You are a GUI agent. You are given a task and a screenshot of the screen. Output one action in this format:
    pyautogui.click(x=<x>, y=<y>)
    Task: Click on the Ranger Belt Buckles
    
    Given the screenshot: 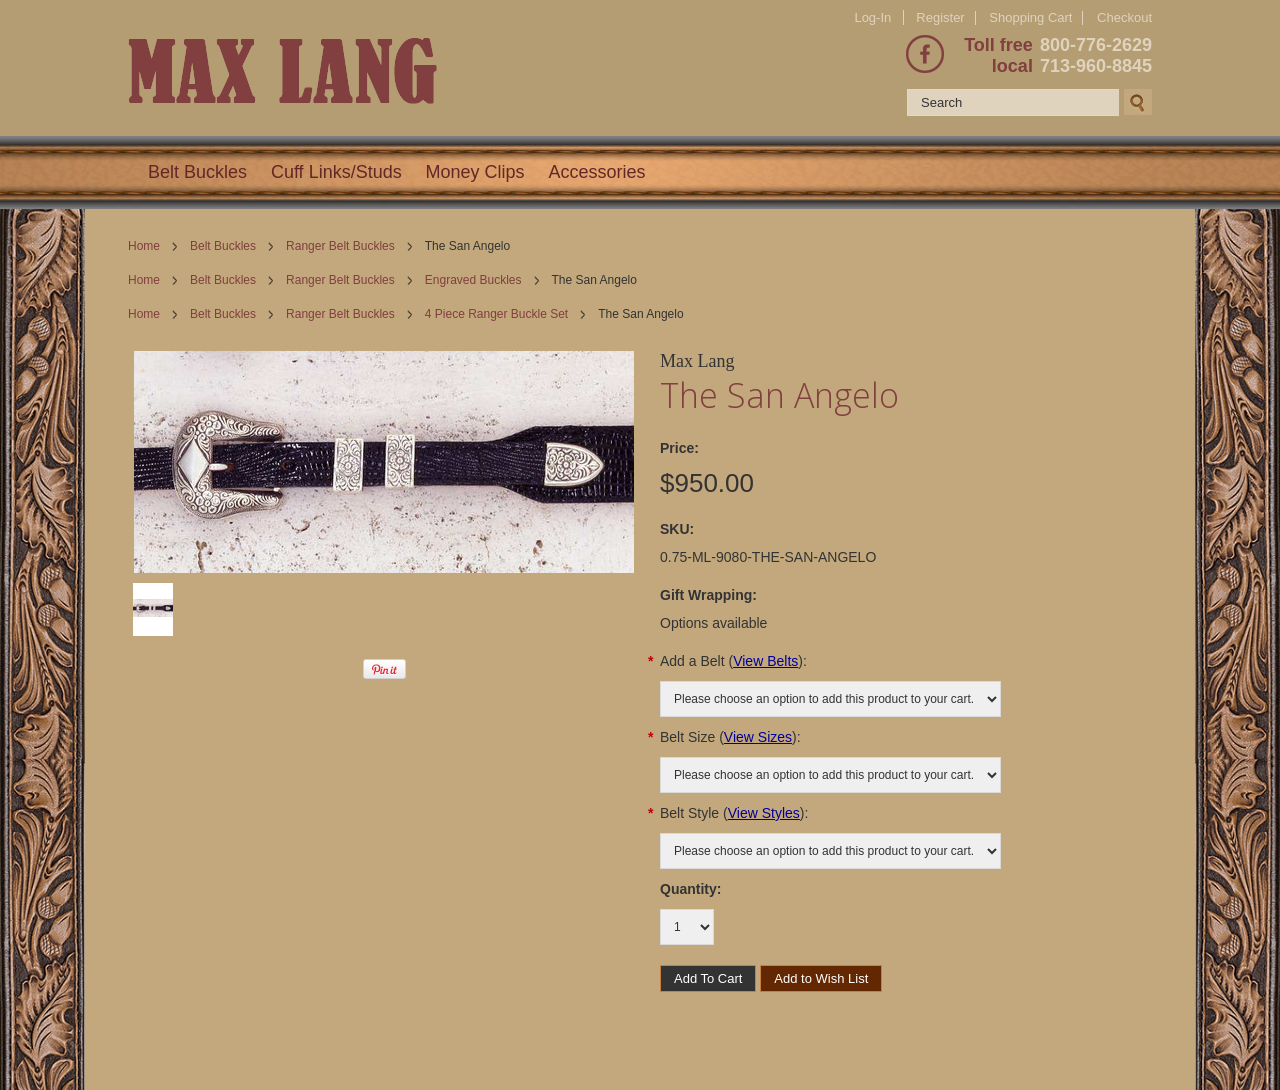 What is the action you would take?
    pyautogui.click(x=340, y=246)
    